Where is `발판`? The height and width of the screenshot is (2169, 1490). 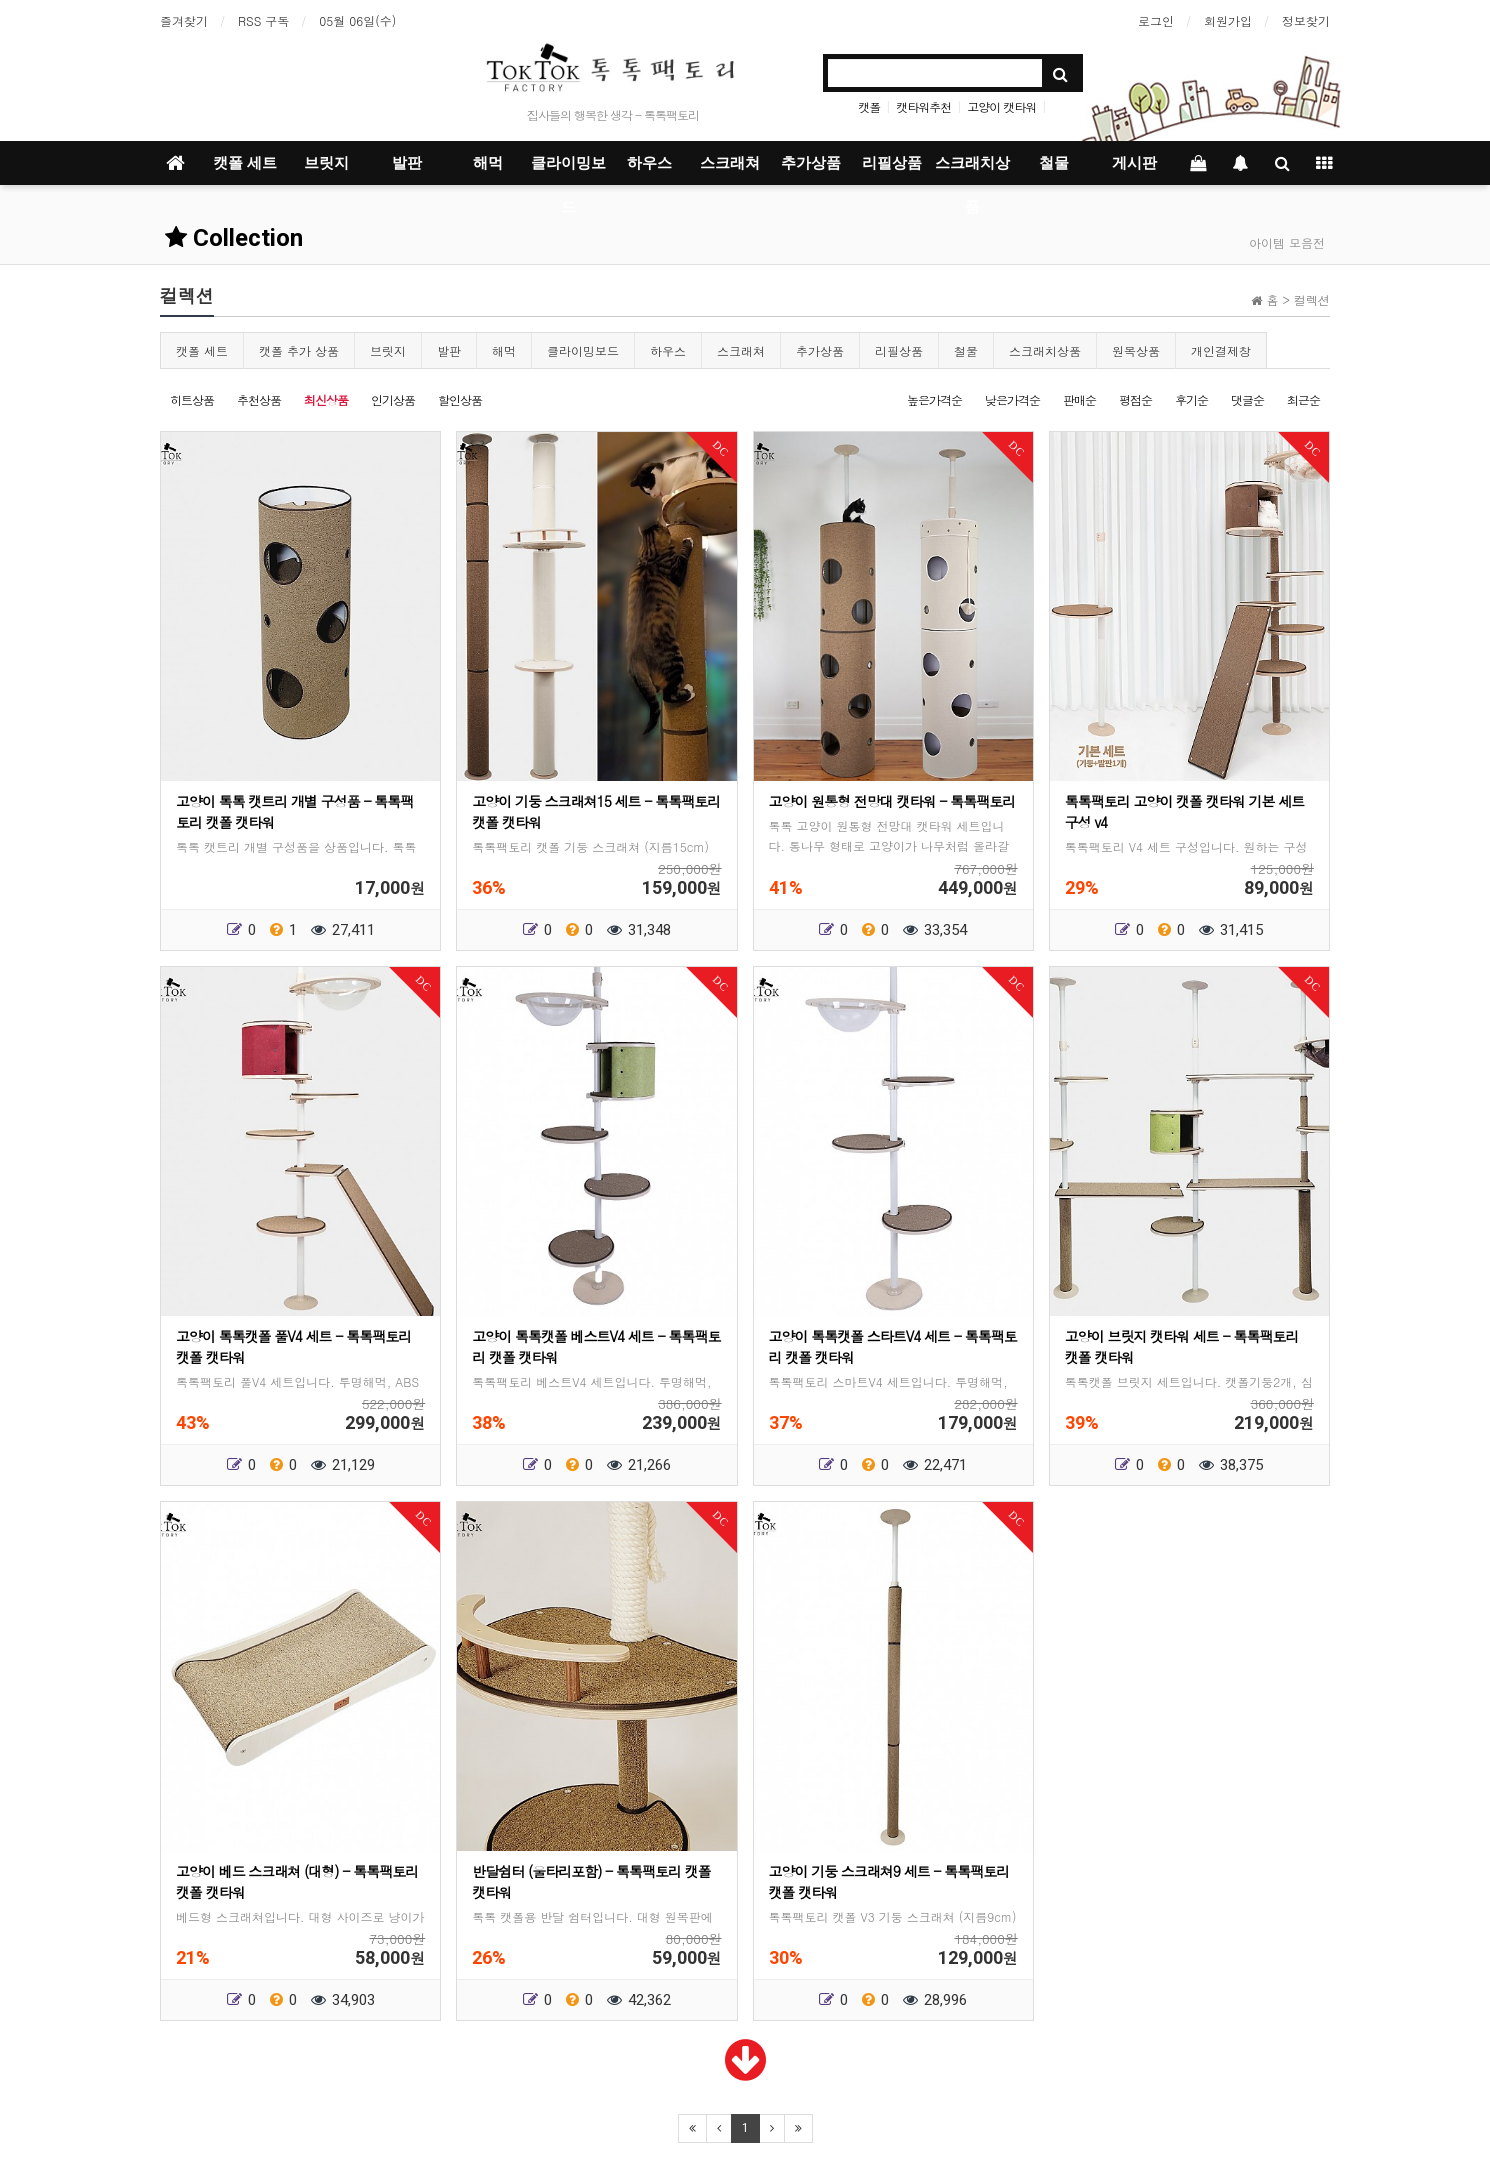 발판 is located at coordinates (407, 163).